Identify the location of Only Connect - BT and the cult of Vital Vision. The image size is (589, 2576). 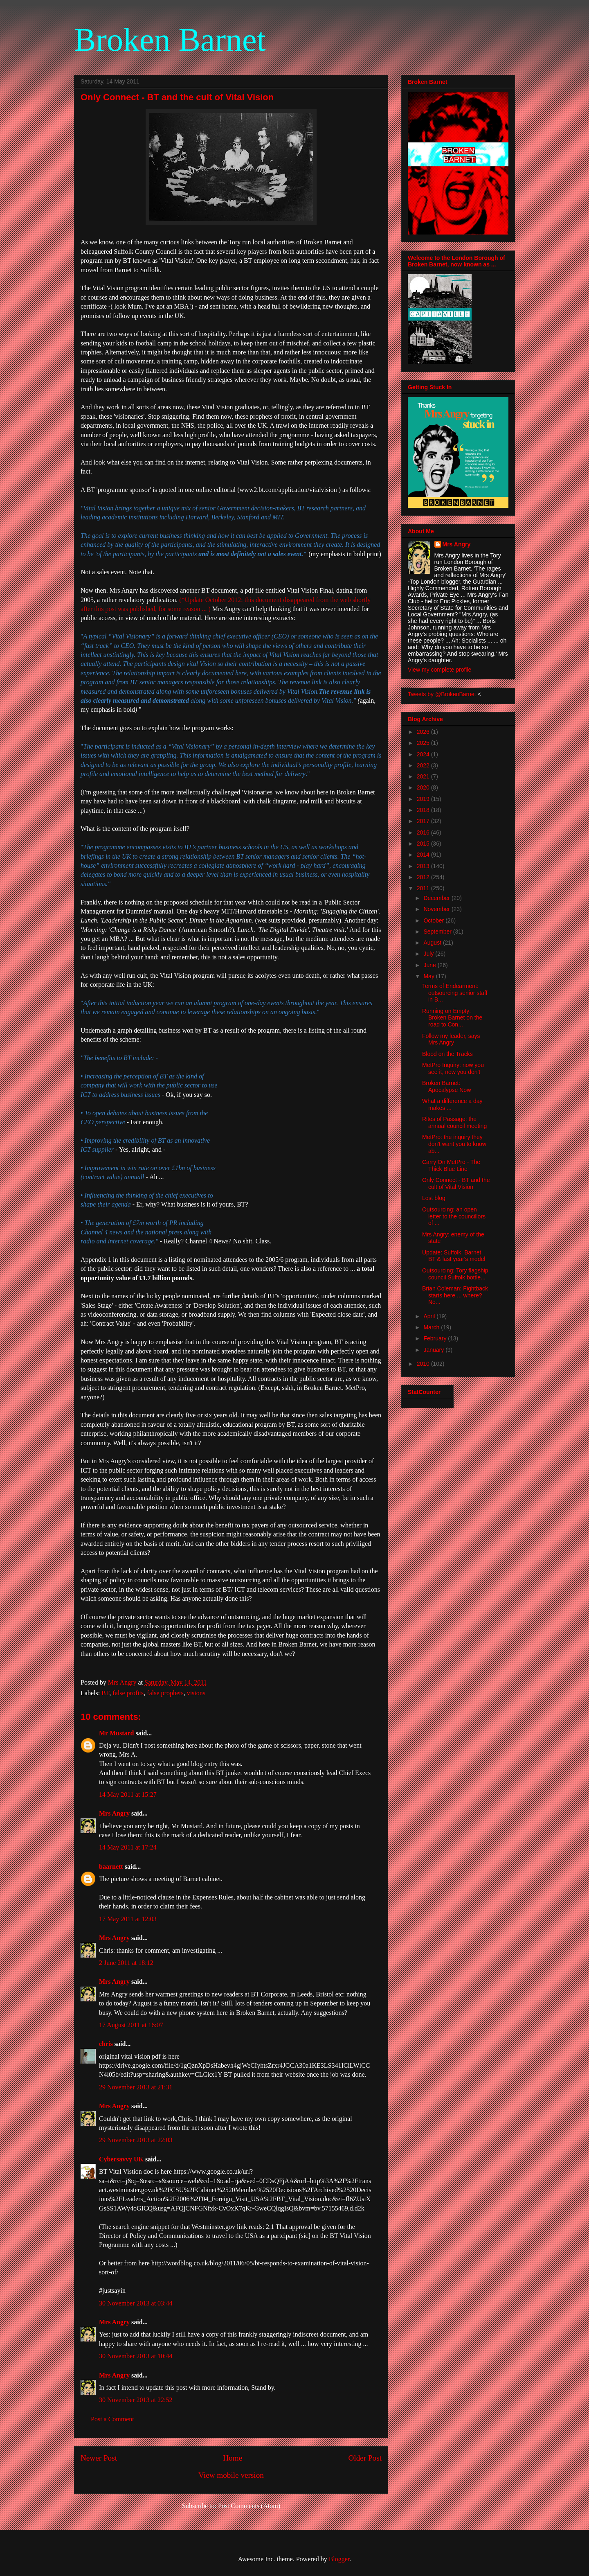
(456, 1183).